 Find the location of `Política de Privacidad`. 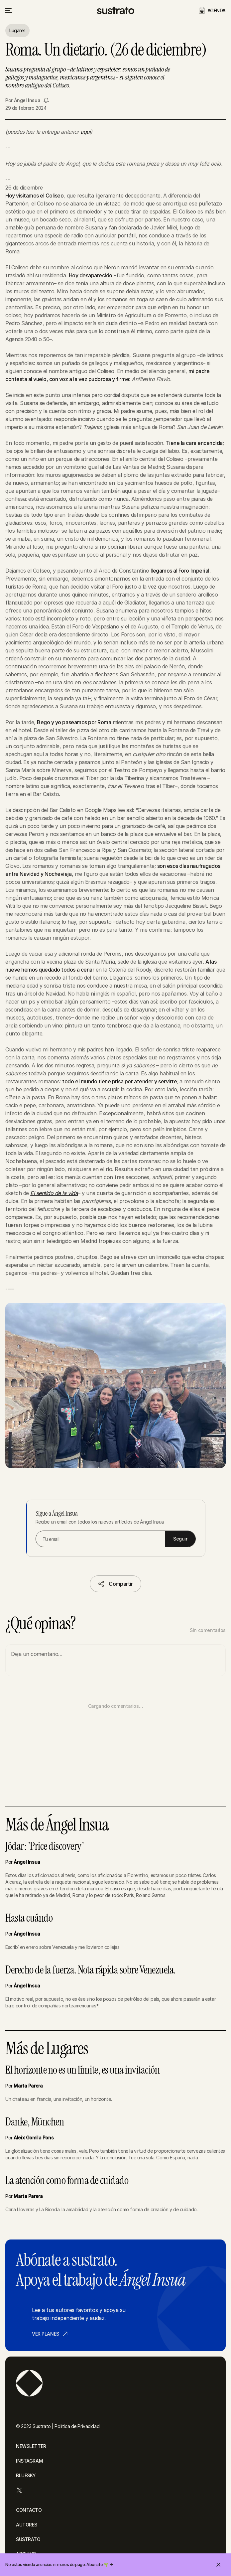

Política de Privacidad is located at coordinates (77, 2426).